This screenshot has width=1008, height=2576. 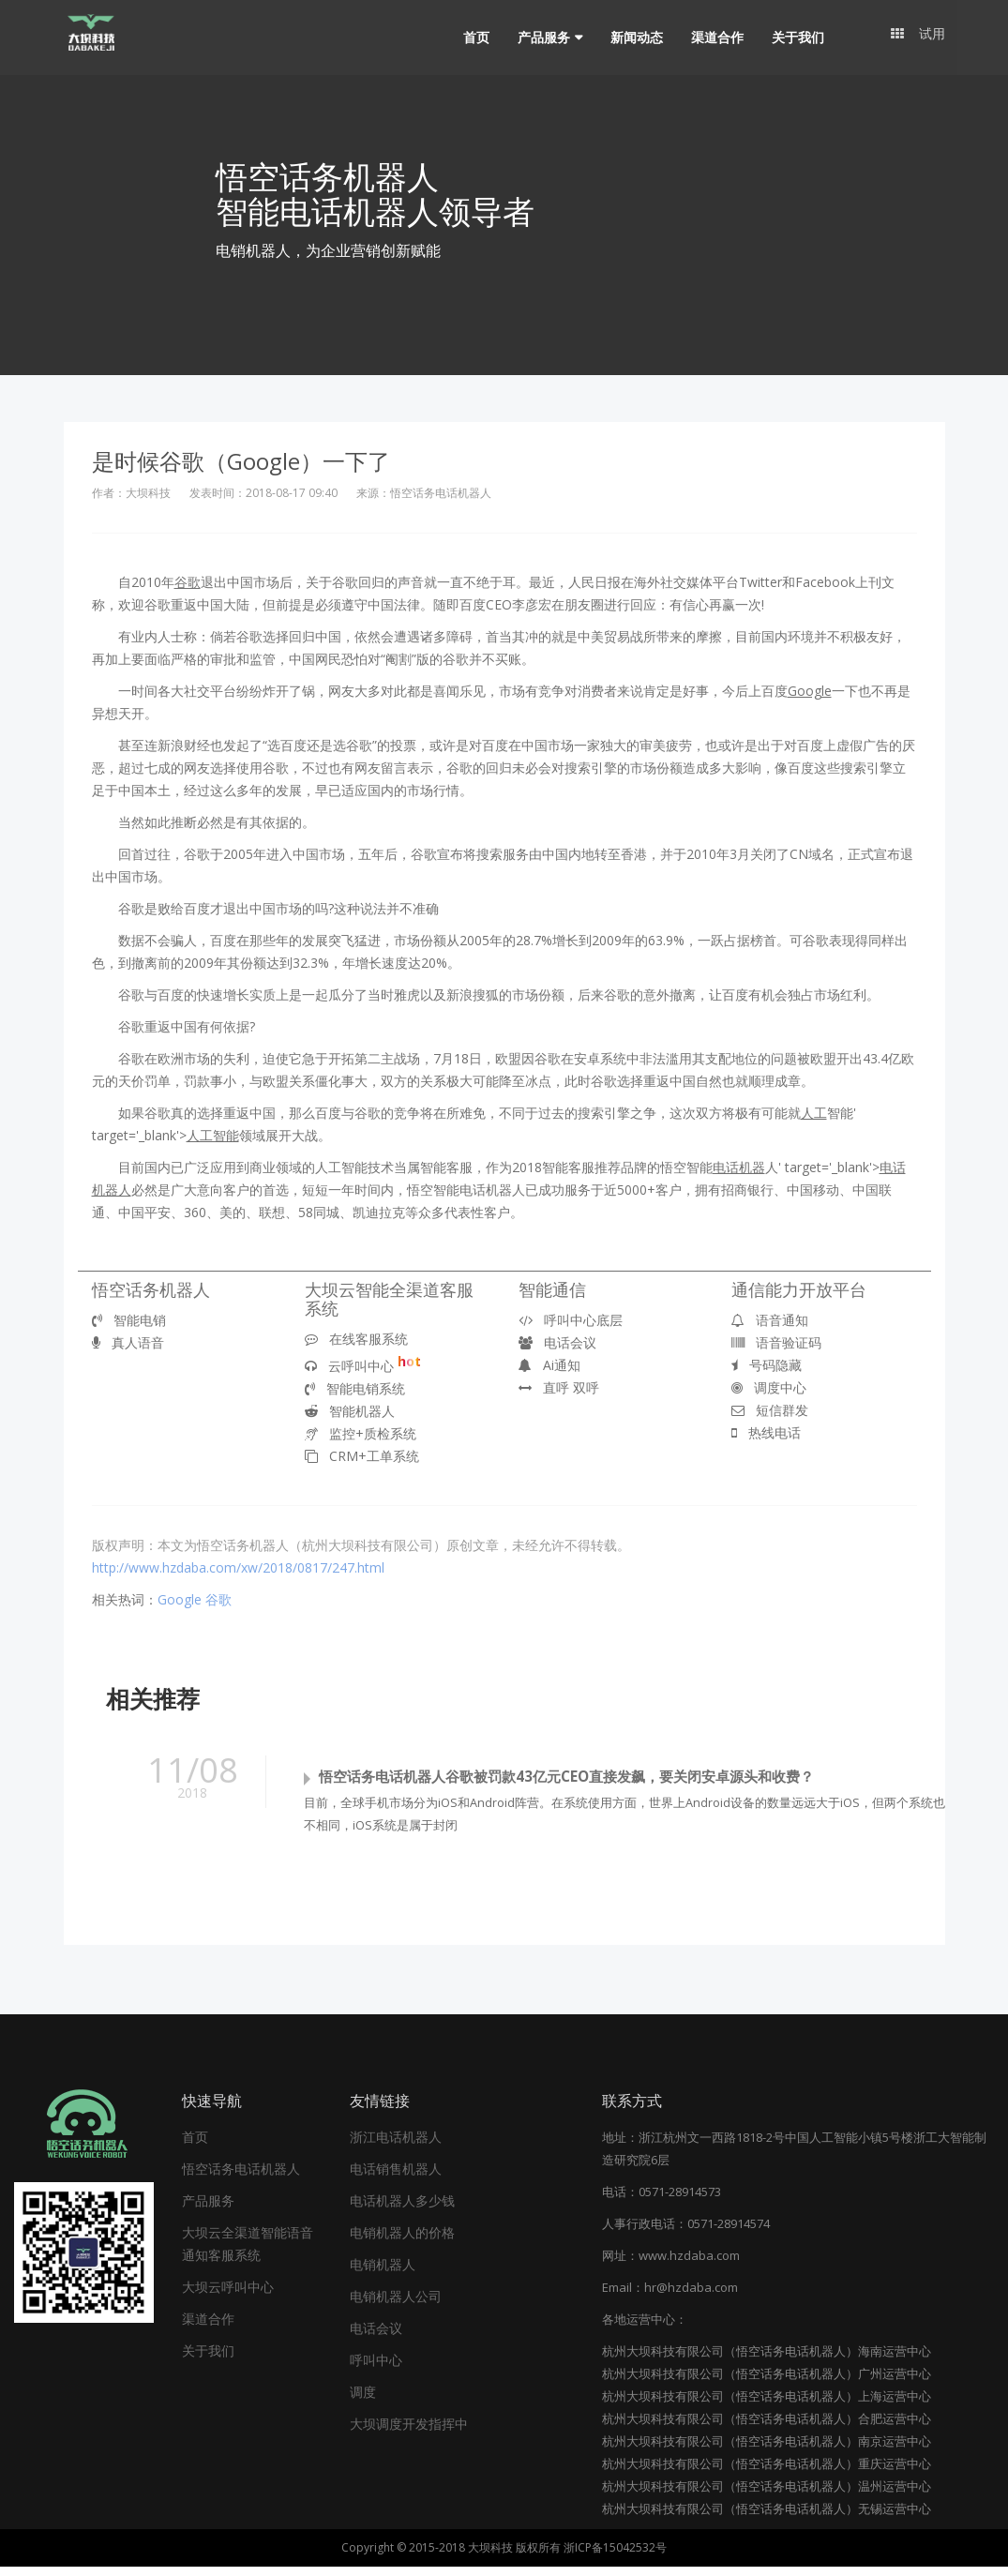 I want to click on www.hzdaba.com, so click(x=689, y=2264).